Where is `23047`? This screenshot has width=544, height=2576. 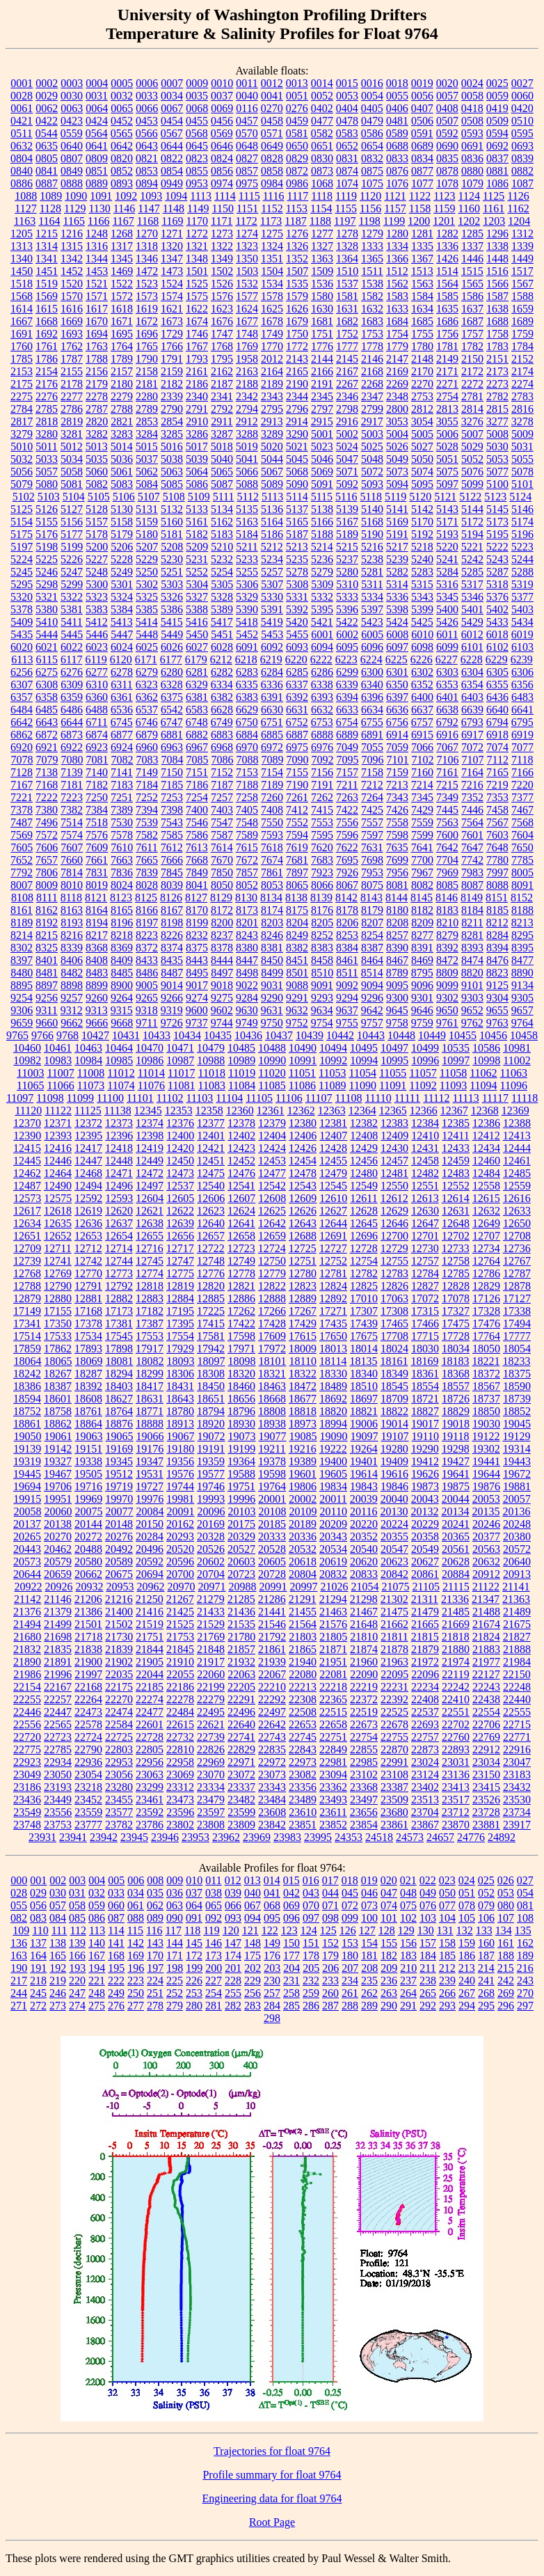 23047 is located at coordinates (517, 1762).